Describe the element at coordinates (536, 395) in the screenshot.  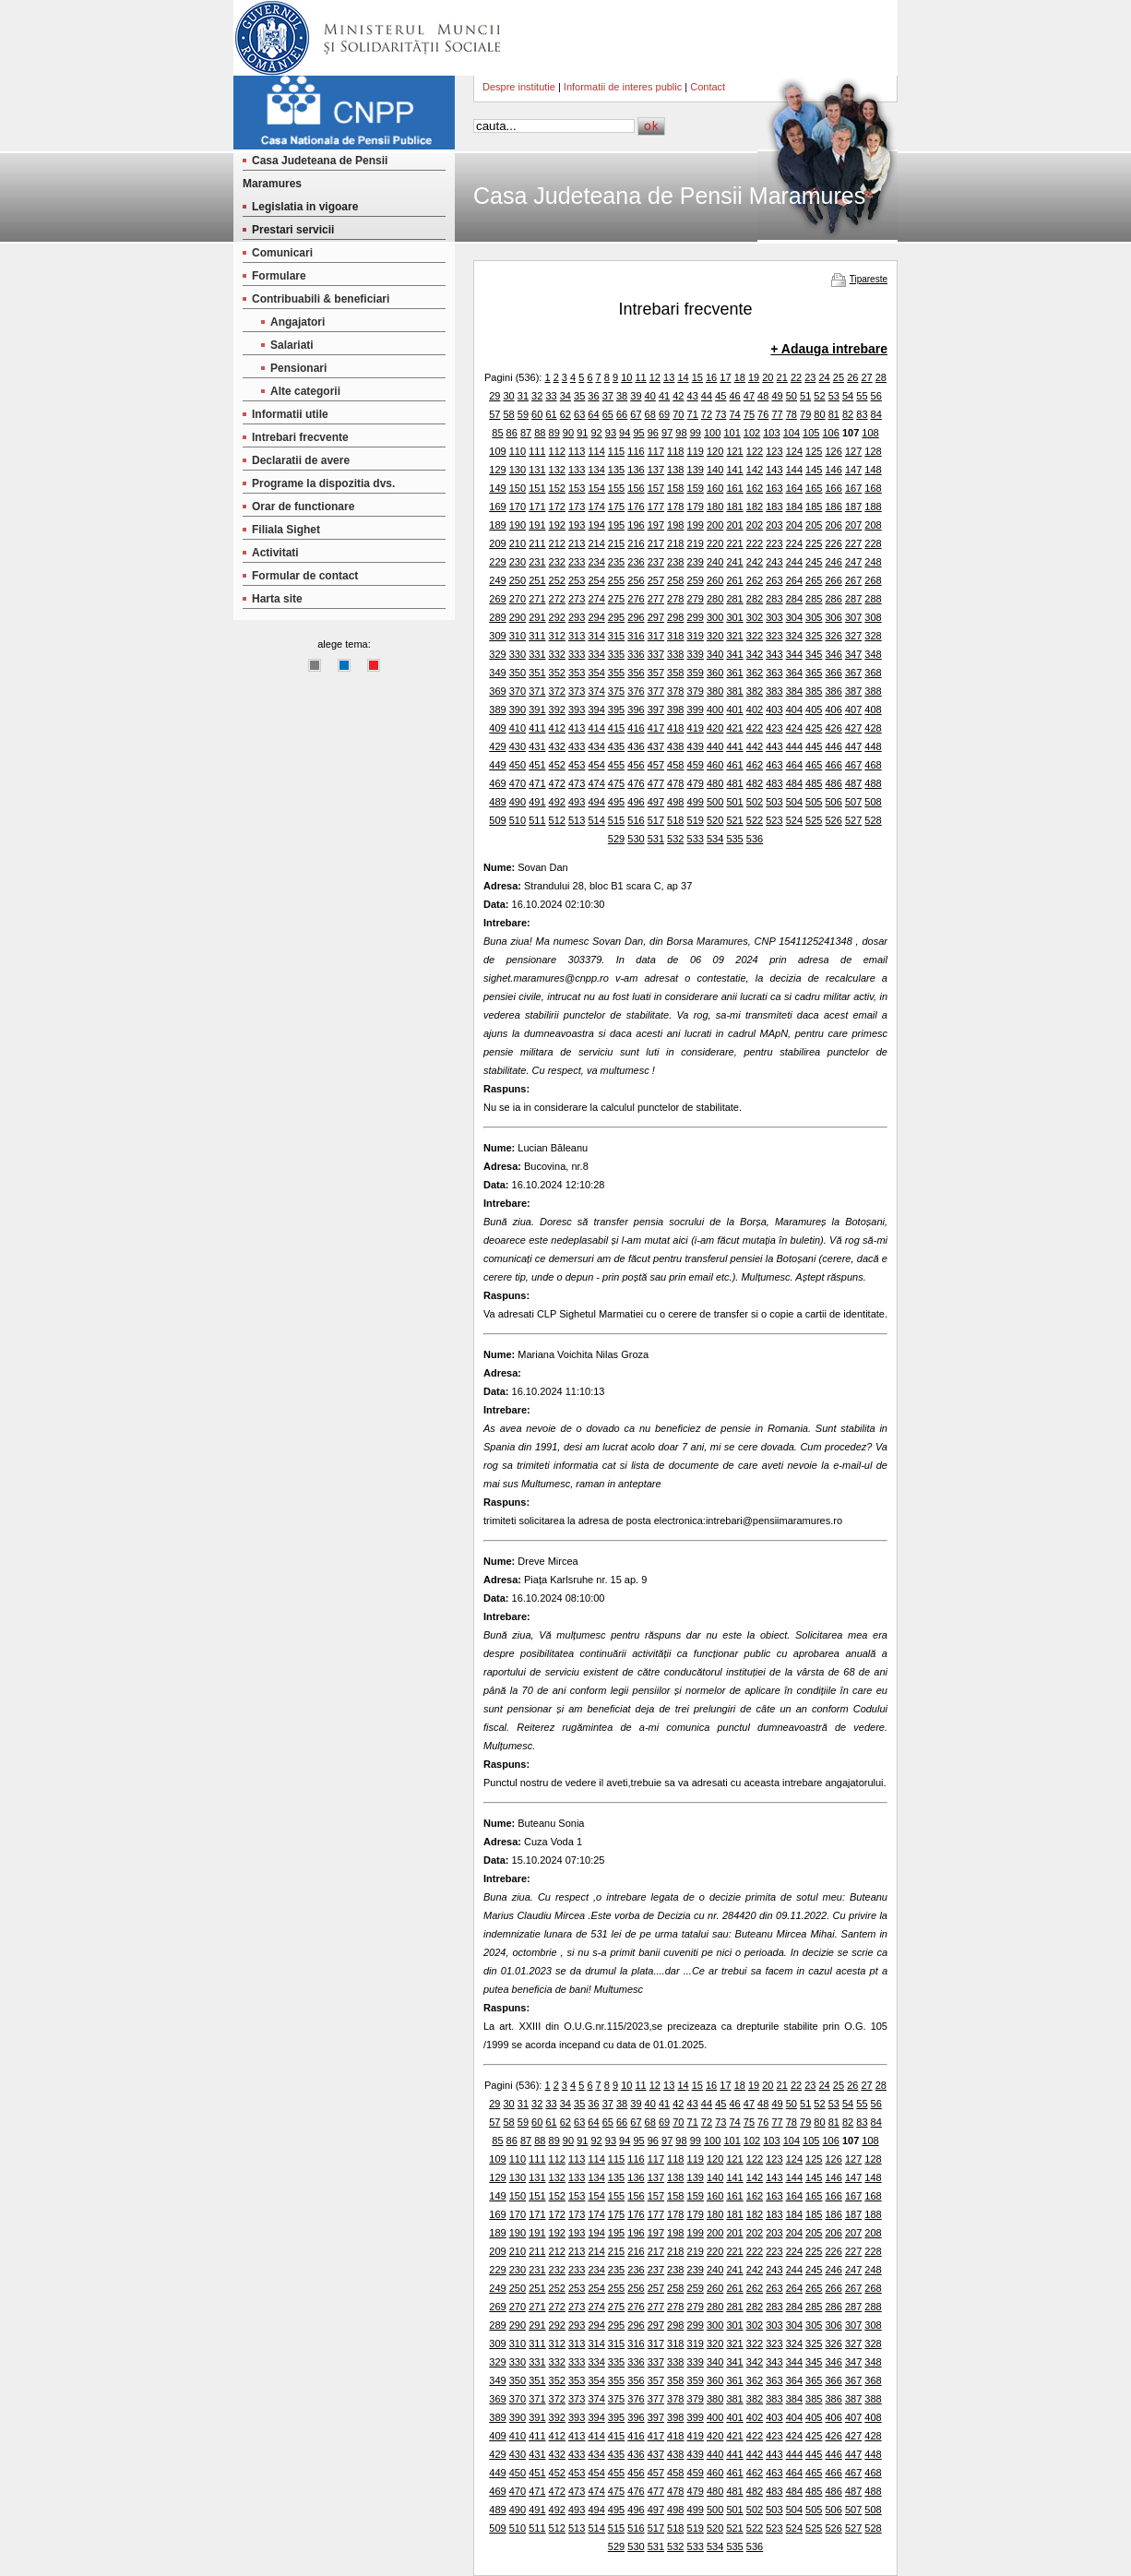
I see `32` at that location.